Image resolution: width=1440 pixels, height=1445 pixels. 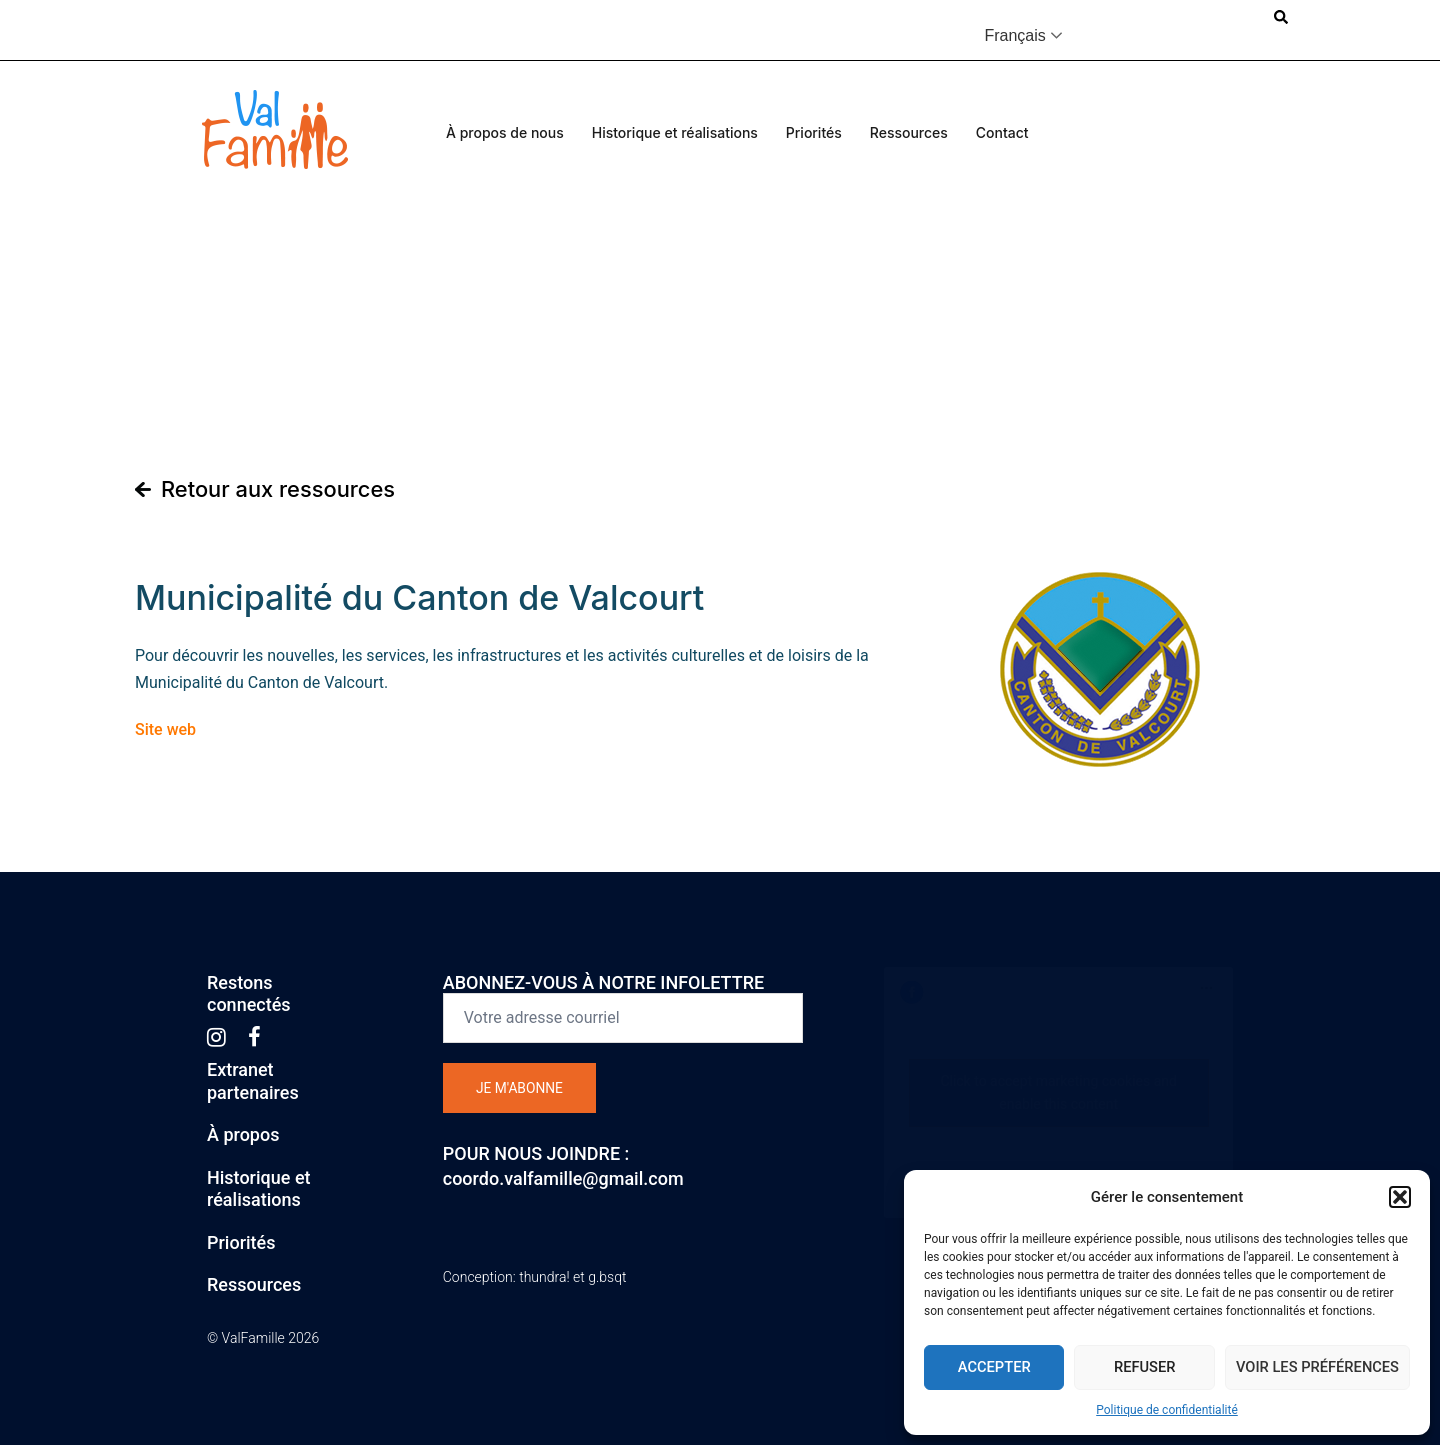 I want to click on [button], so click(x=1400, y=1197).